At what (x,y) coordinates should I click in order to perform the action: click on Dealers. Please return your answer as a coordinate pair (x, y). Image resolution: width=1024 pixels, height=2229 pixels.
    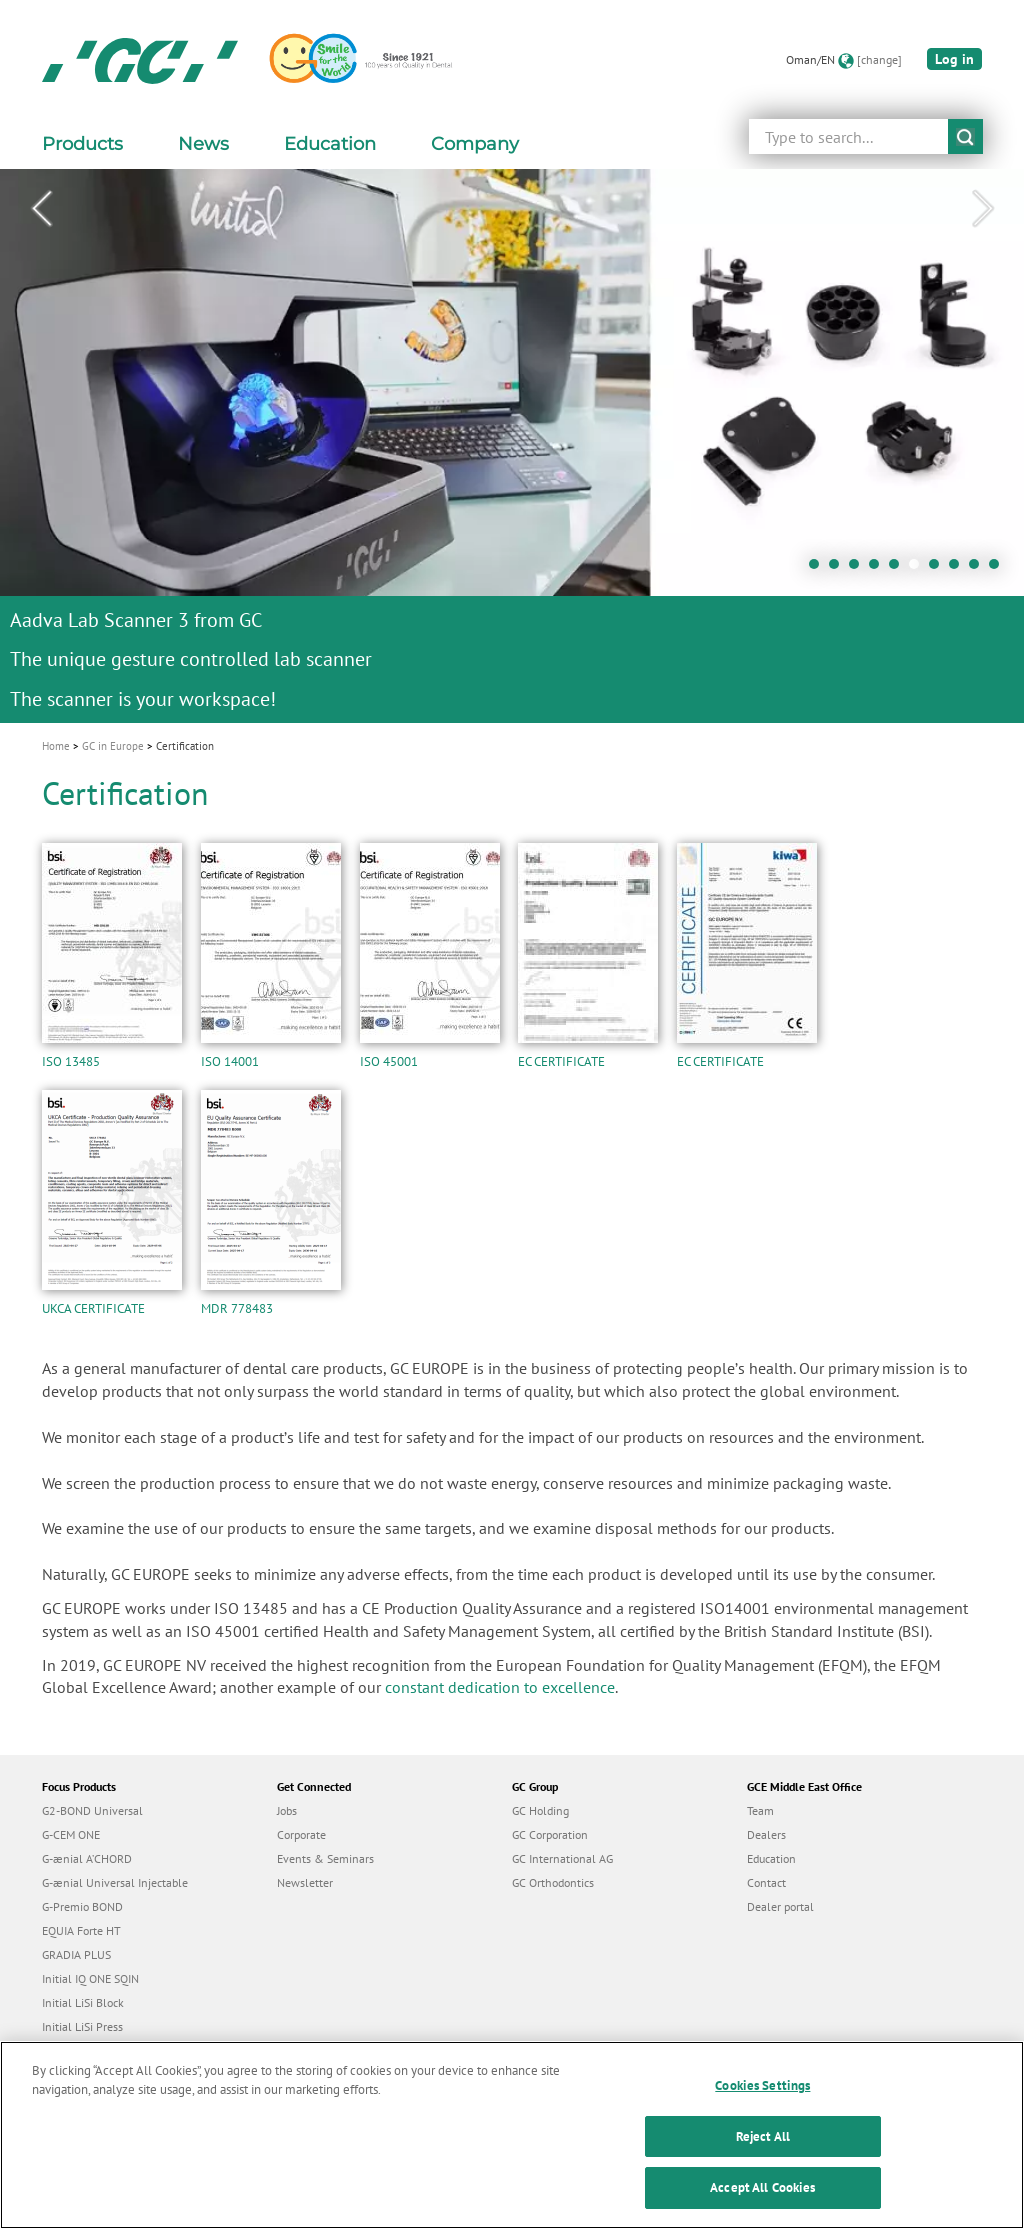
    Looking at the image, I should click on (766, 1834).